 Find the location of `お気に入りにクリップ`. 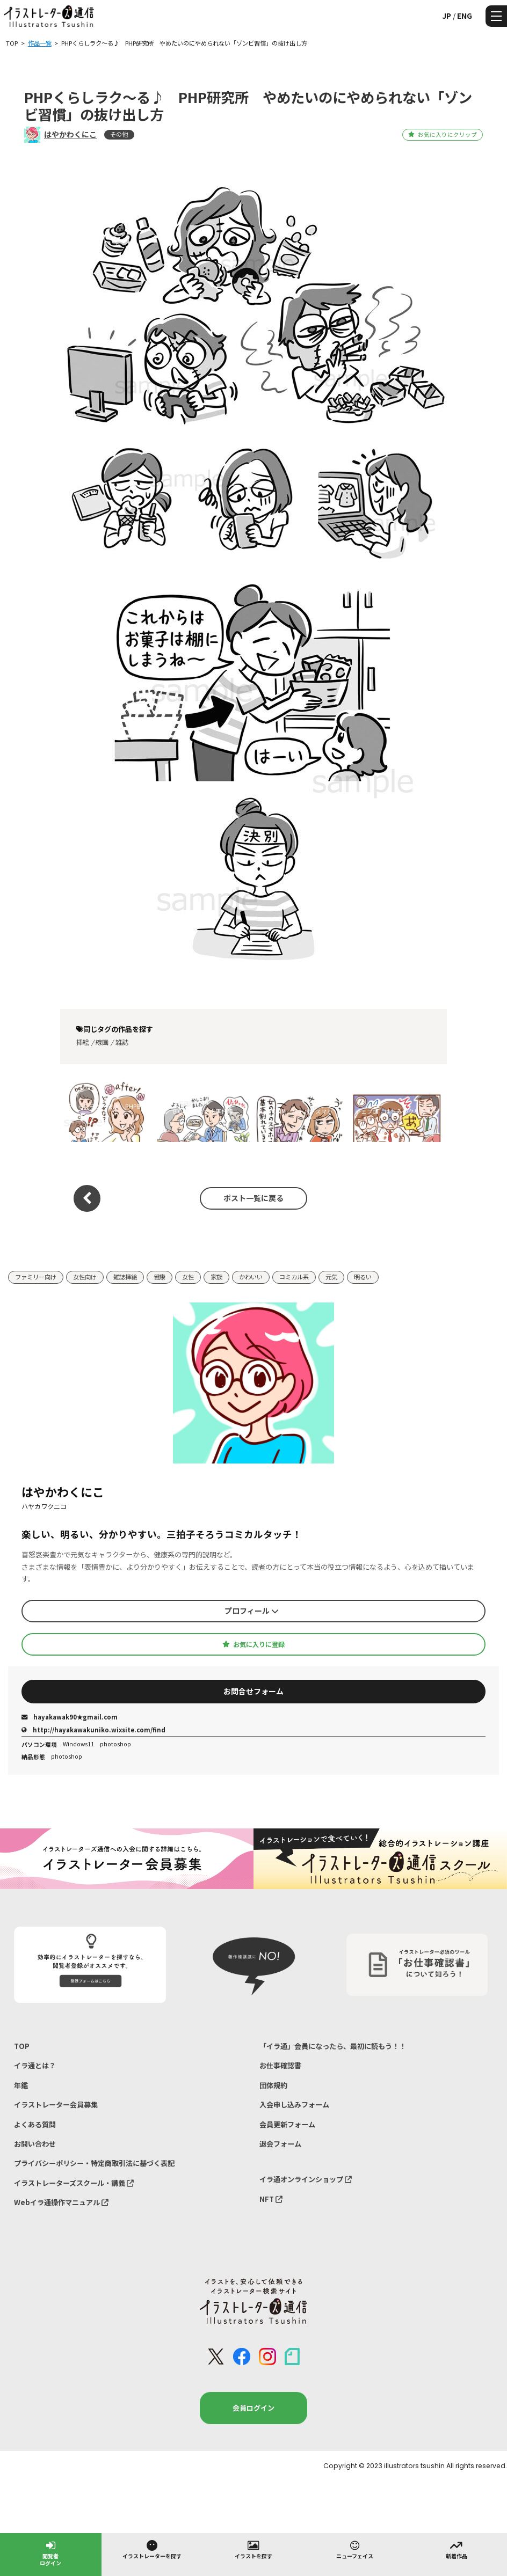

お気に入りにクリップ is located at coordinates (442, 134).